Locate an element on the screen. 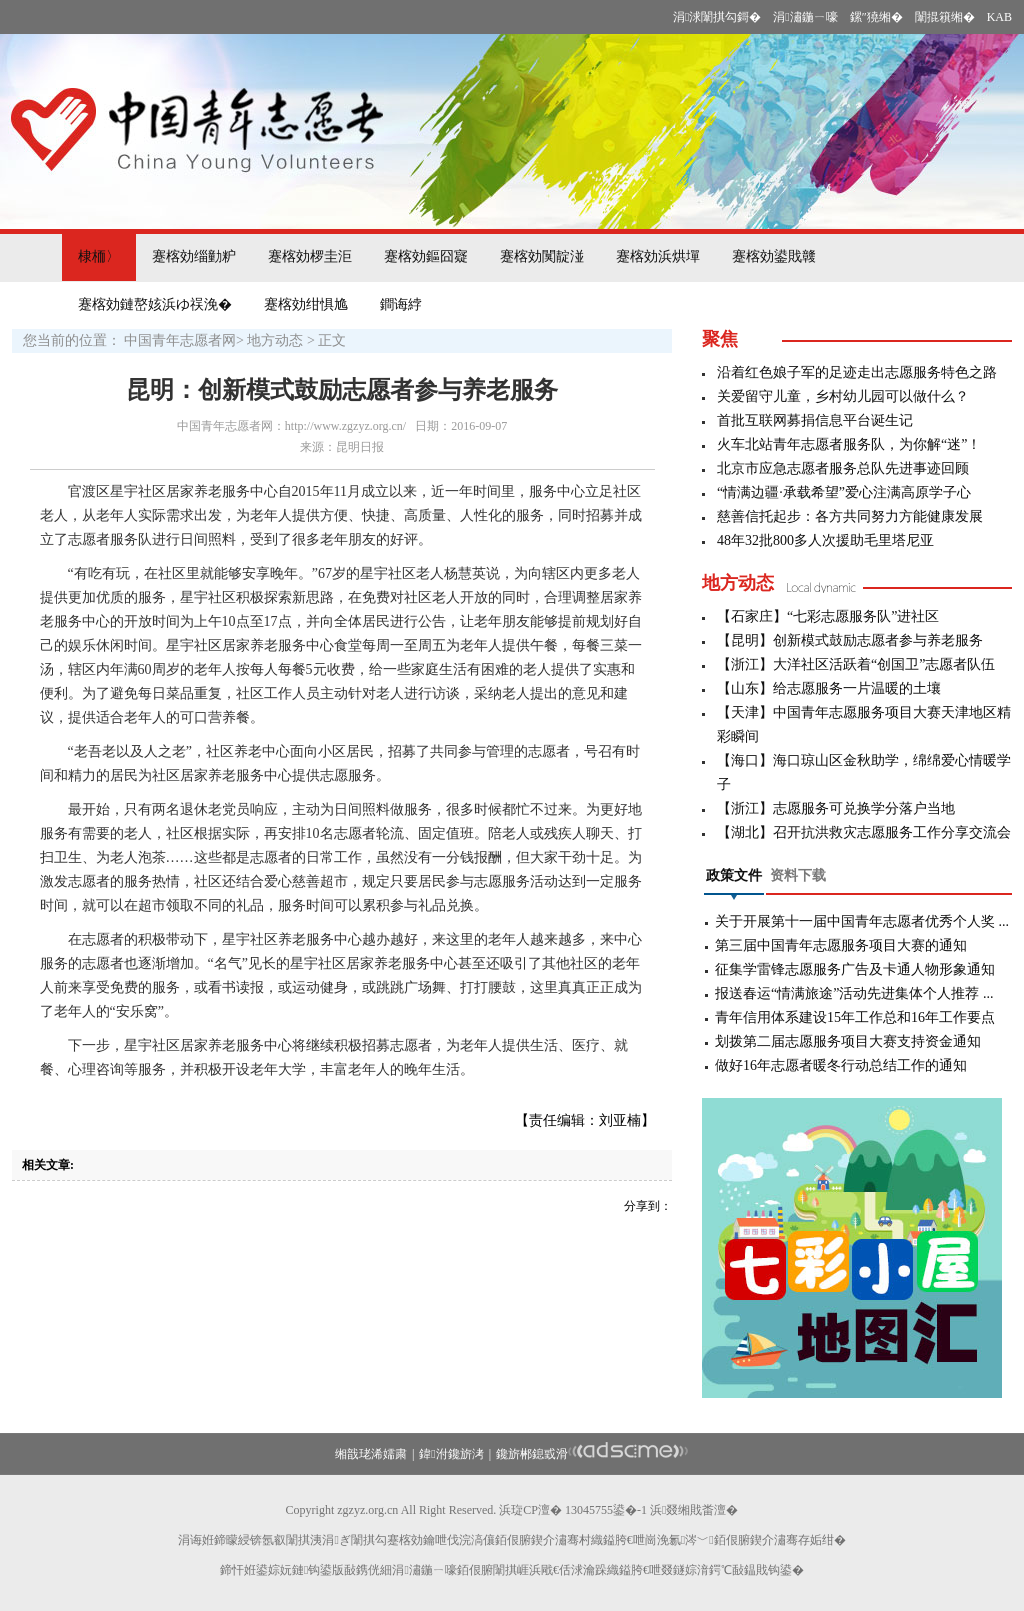  做好16年志愿者暖冬行动总结工作的通知 is located at coordinates (841, 1065).